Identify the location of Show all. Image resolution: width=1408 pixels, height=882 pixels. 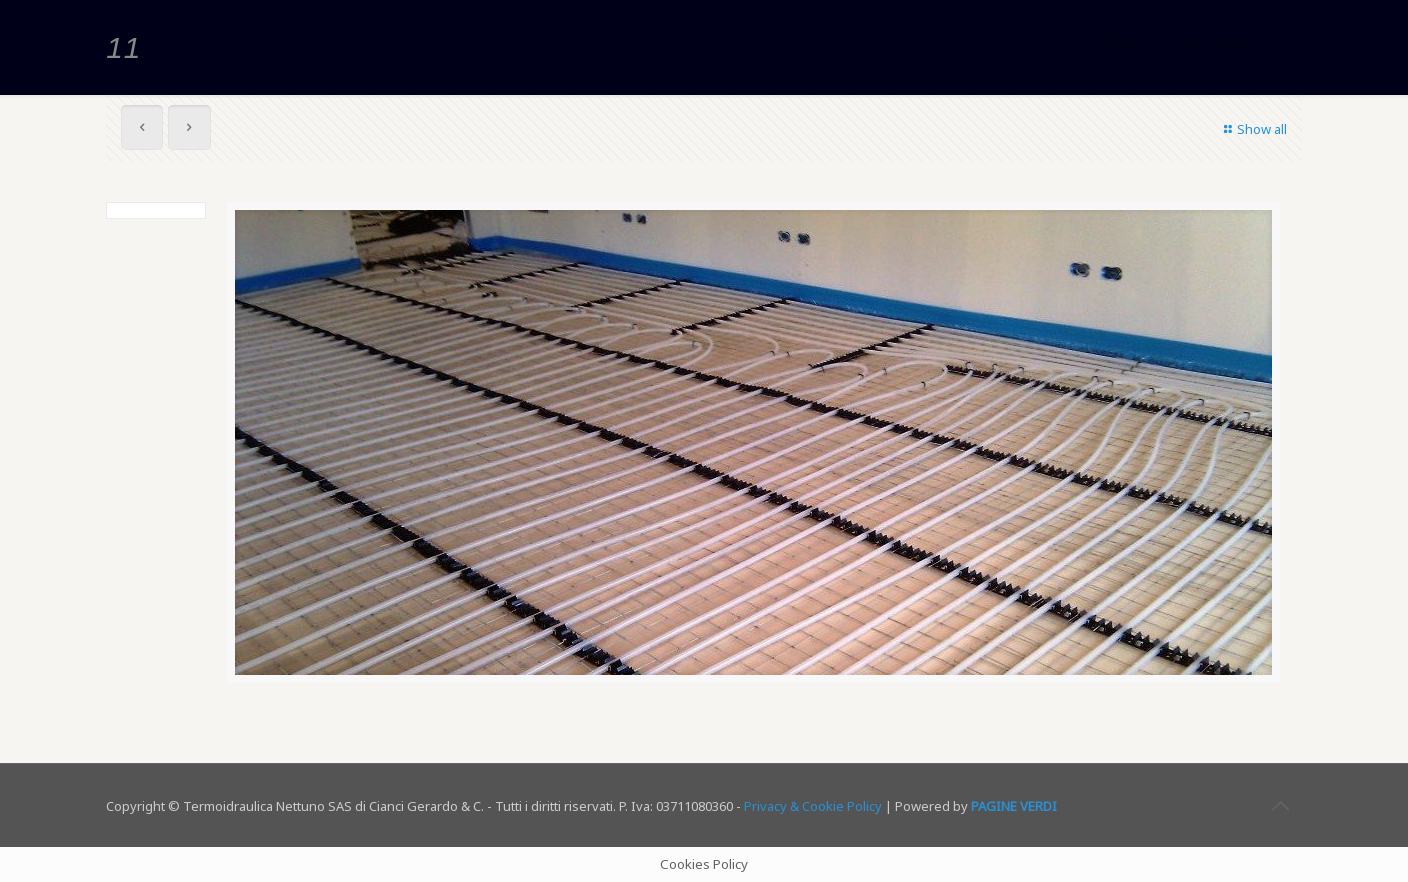
(1253, 129).